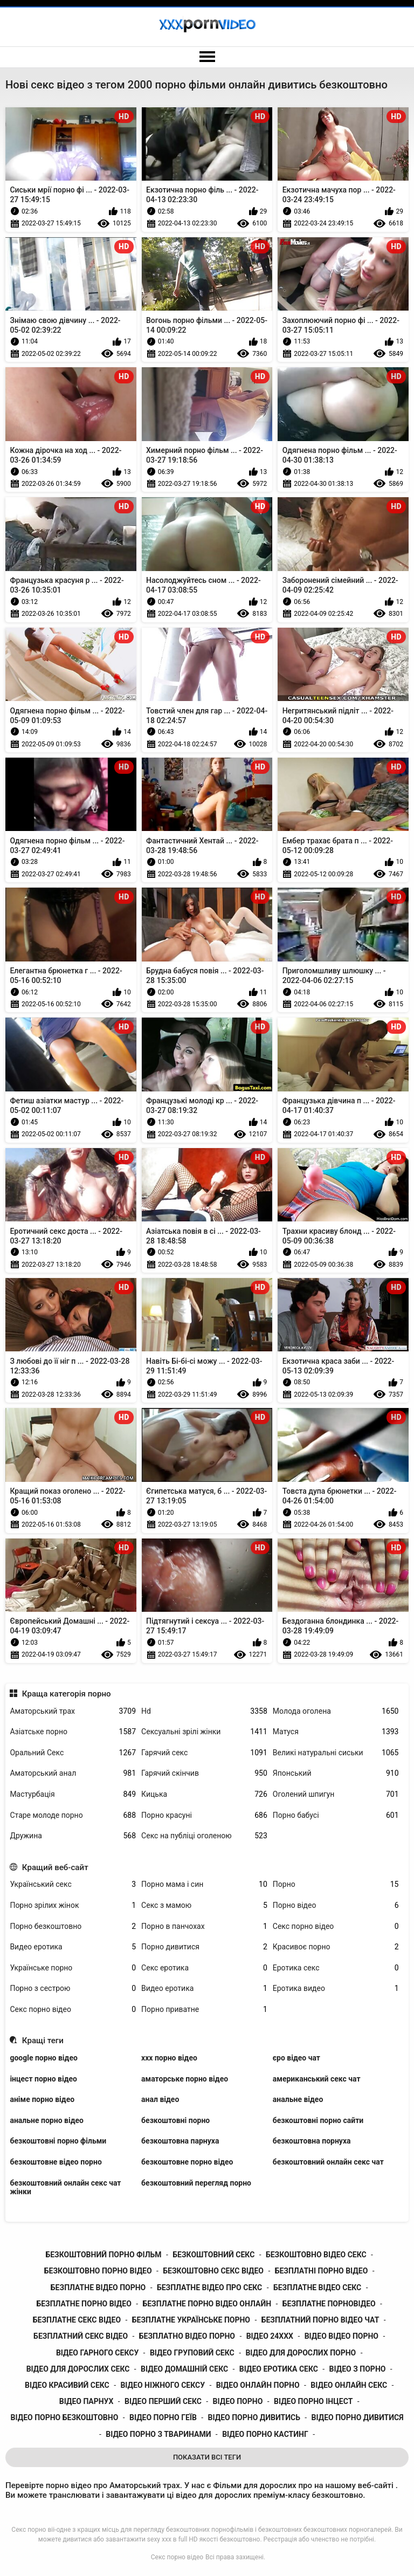  Describe the element at coordinates (65, 2417) in the screenshot. I see `відео порно безкоштовно` at that location.